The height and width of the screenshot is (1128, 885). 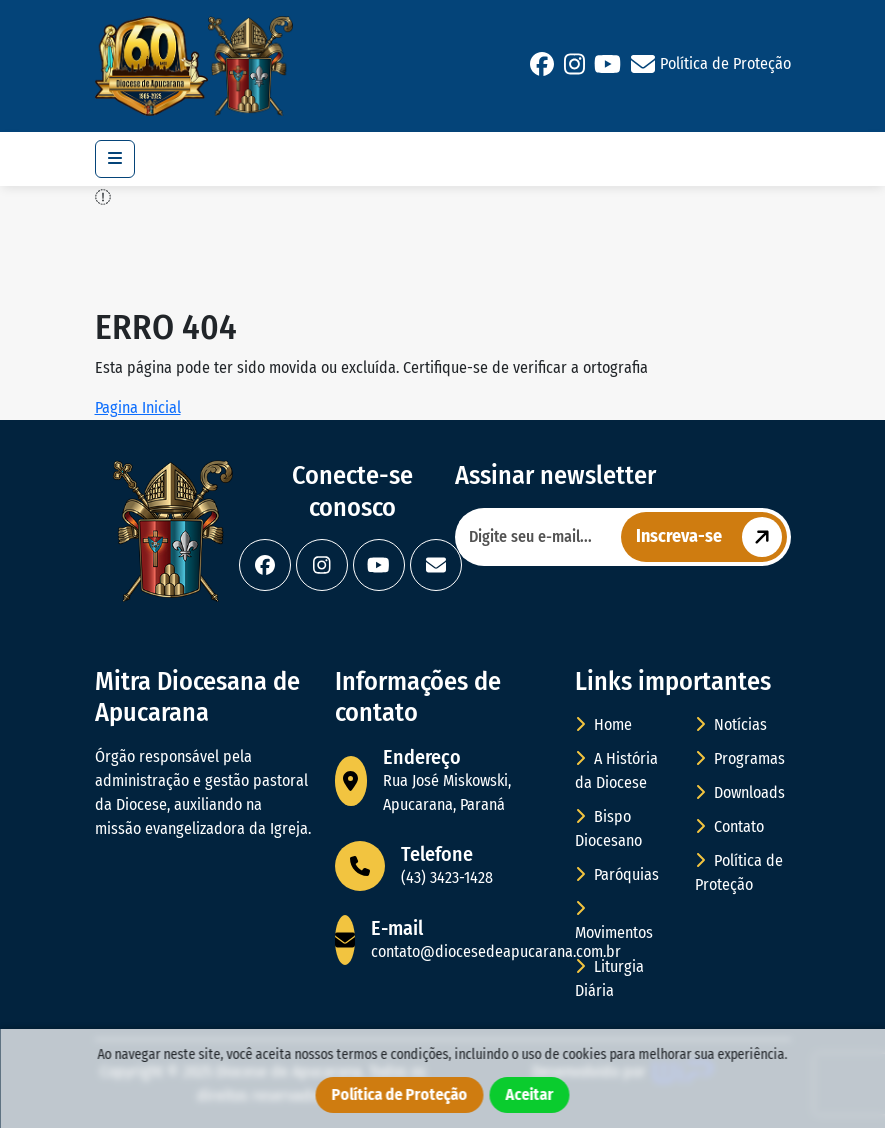 I want to click on [Toggle navigation], so click(x=115, y=159).